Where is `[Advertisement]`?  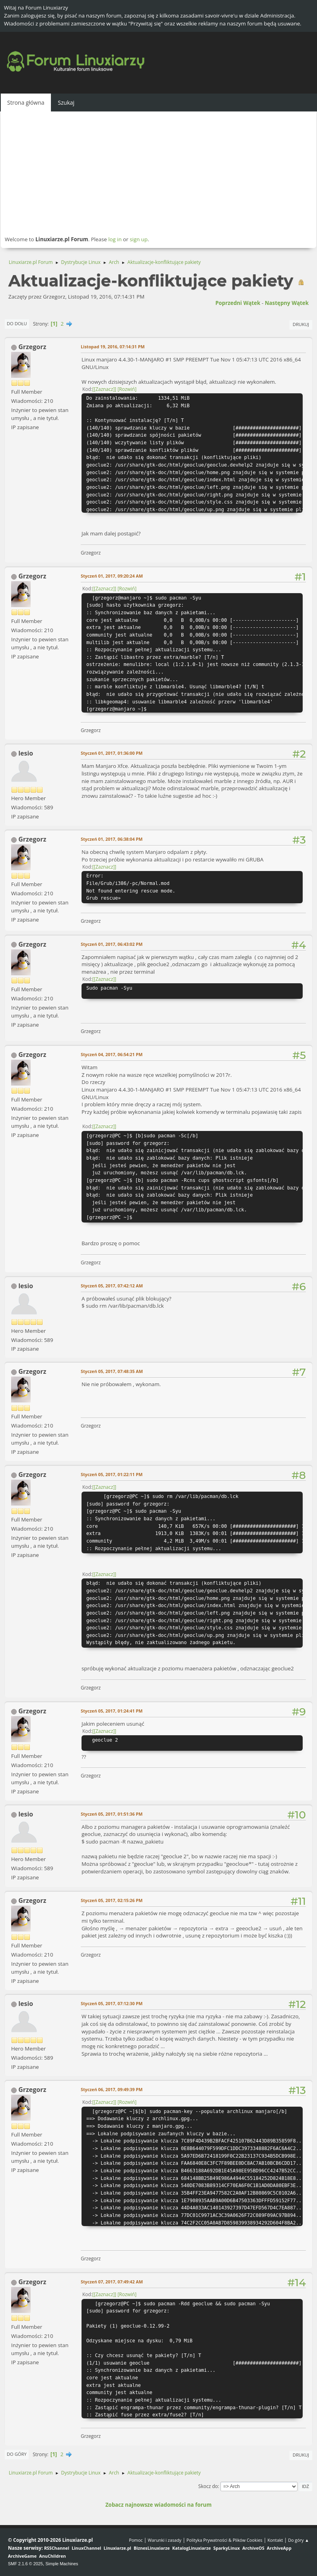
[Advertisement] is located at coordinates (158, 173).